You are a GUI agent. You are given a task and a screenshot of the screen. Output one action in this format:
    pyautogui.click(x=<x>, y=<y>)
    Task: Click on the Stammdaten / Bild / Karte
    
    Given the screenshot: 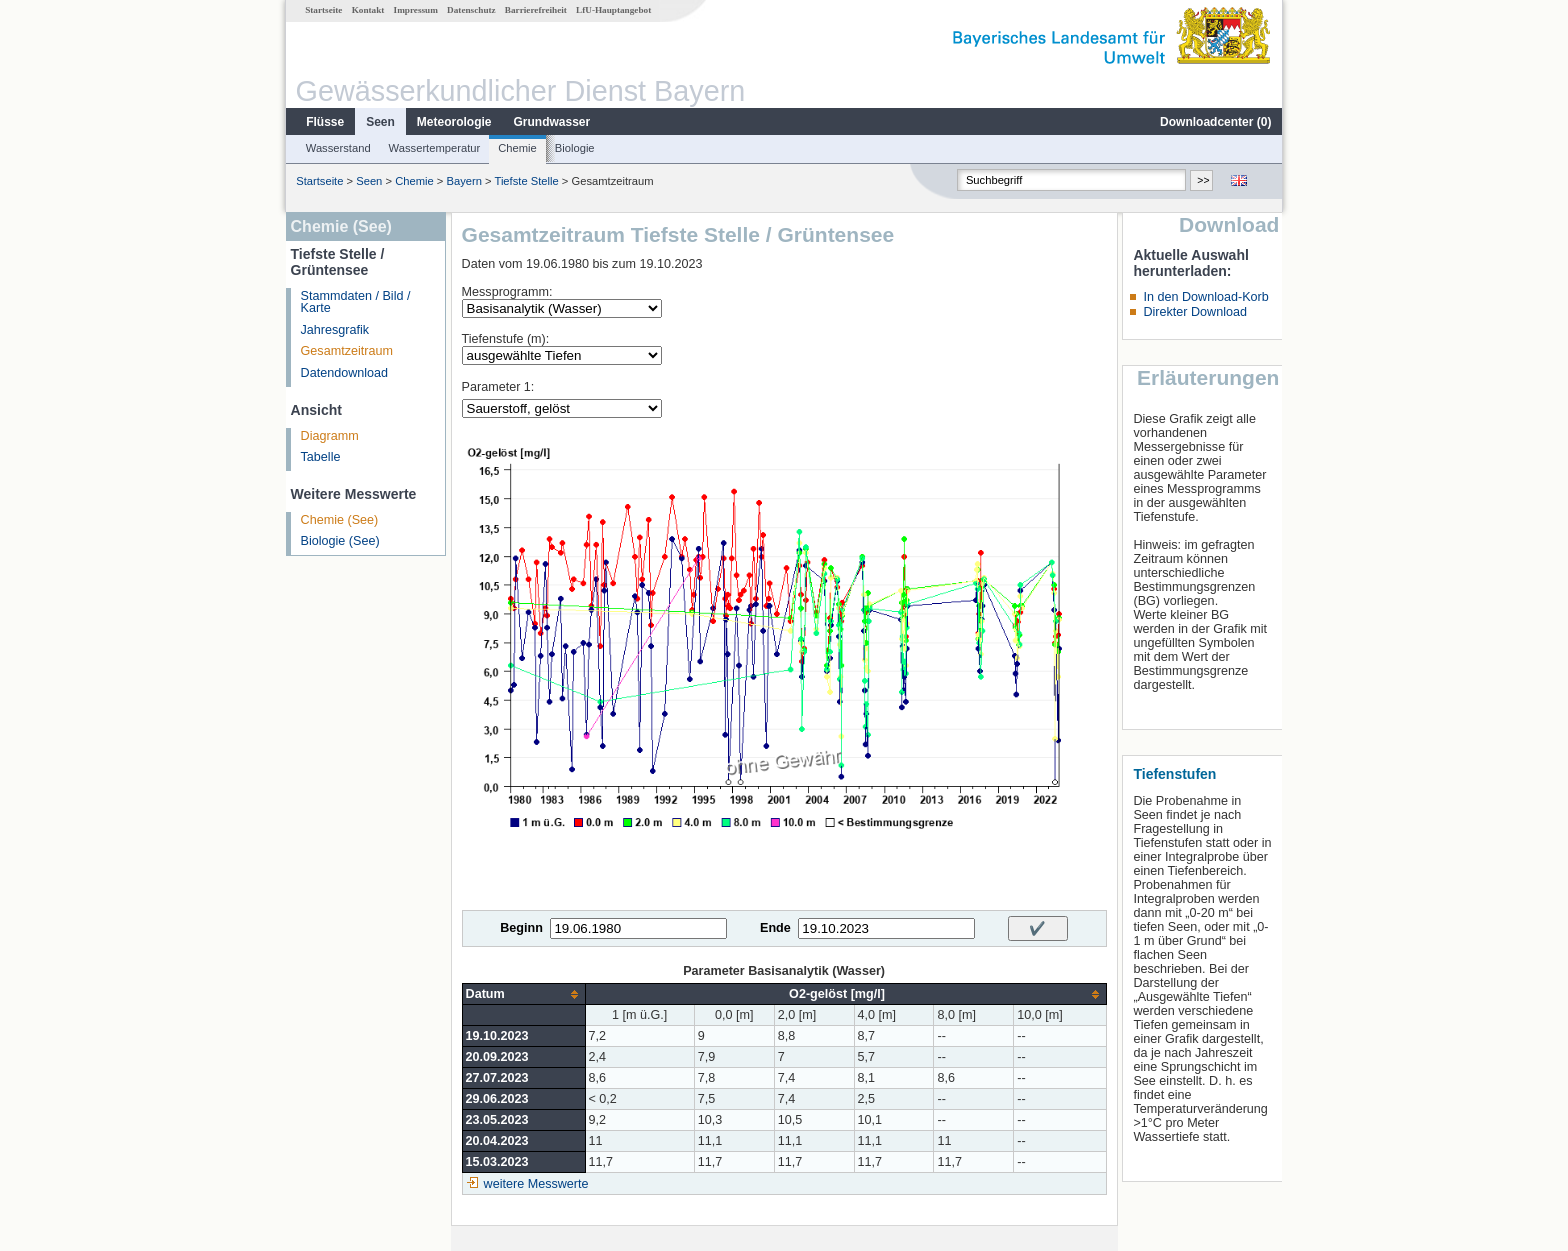 What is the action you would take?
    pyautogui.click(x=356, y=302)
    